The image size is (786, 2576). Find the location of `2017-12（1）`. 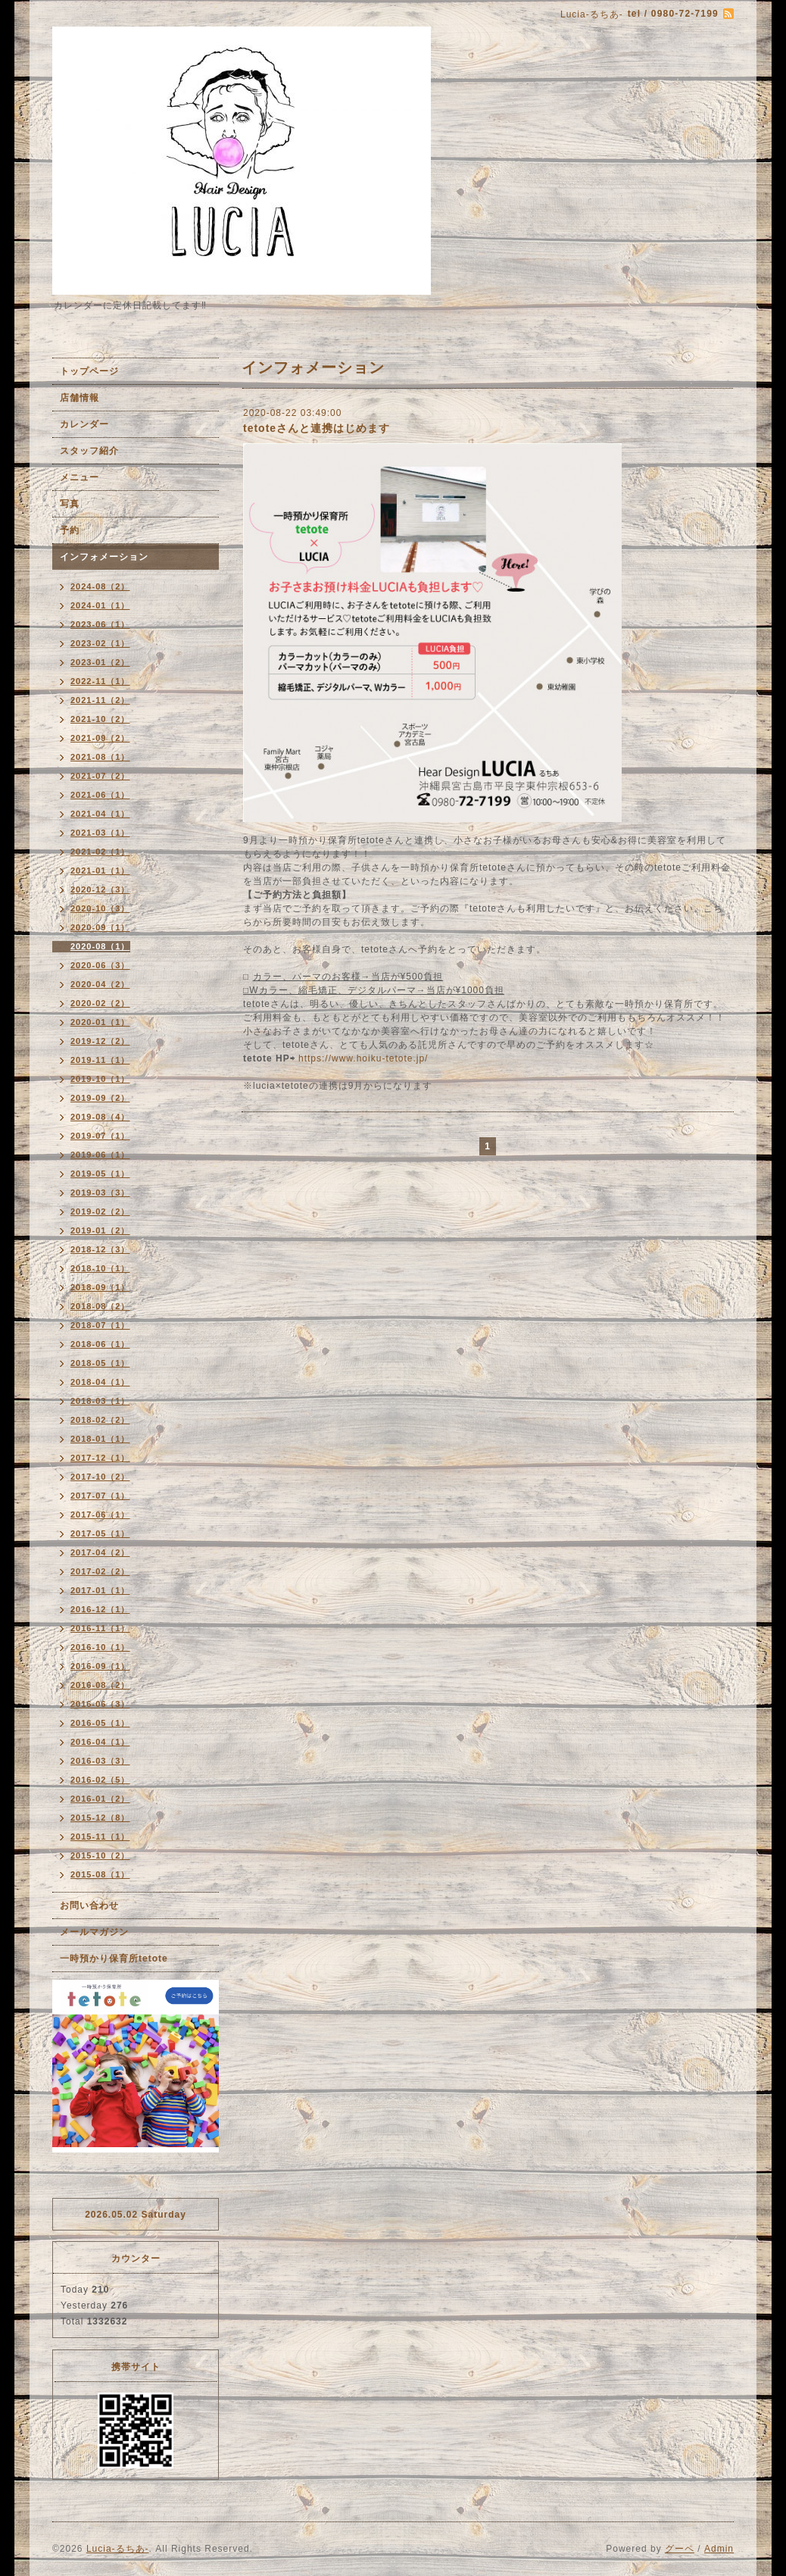

2017-12（1） is located at coordinates (100, 1457).